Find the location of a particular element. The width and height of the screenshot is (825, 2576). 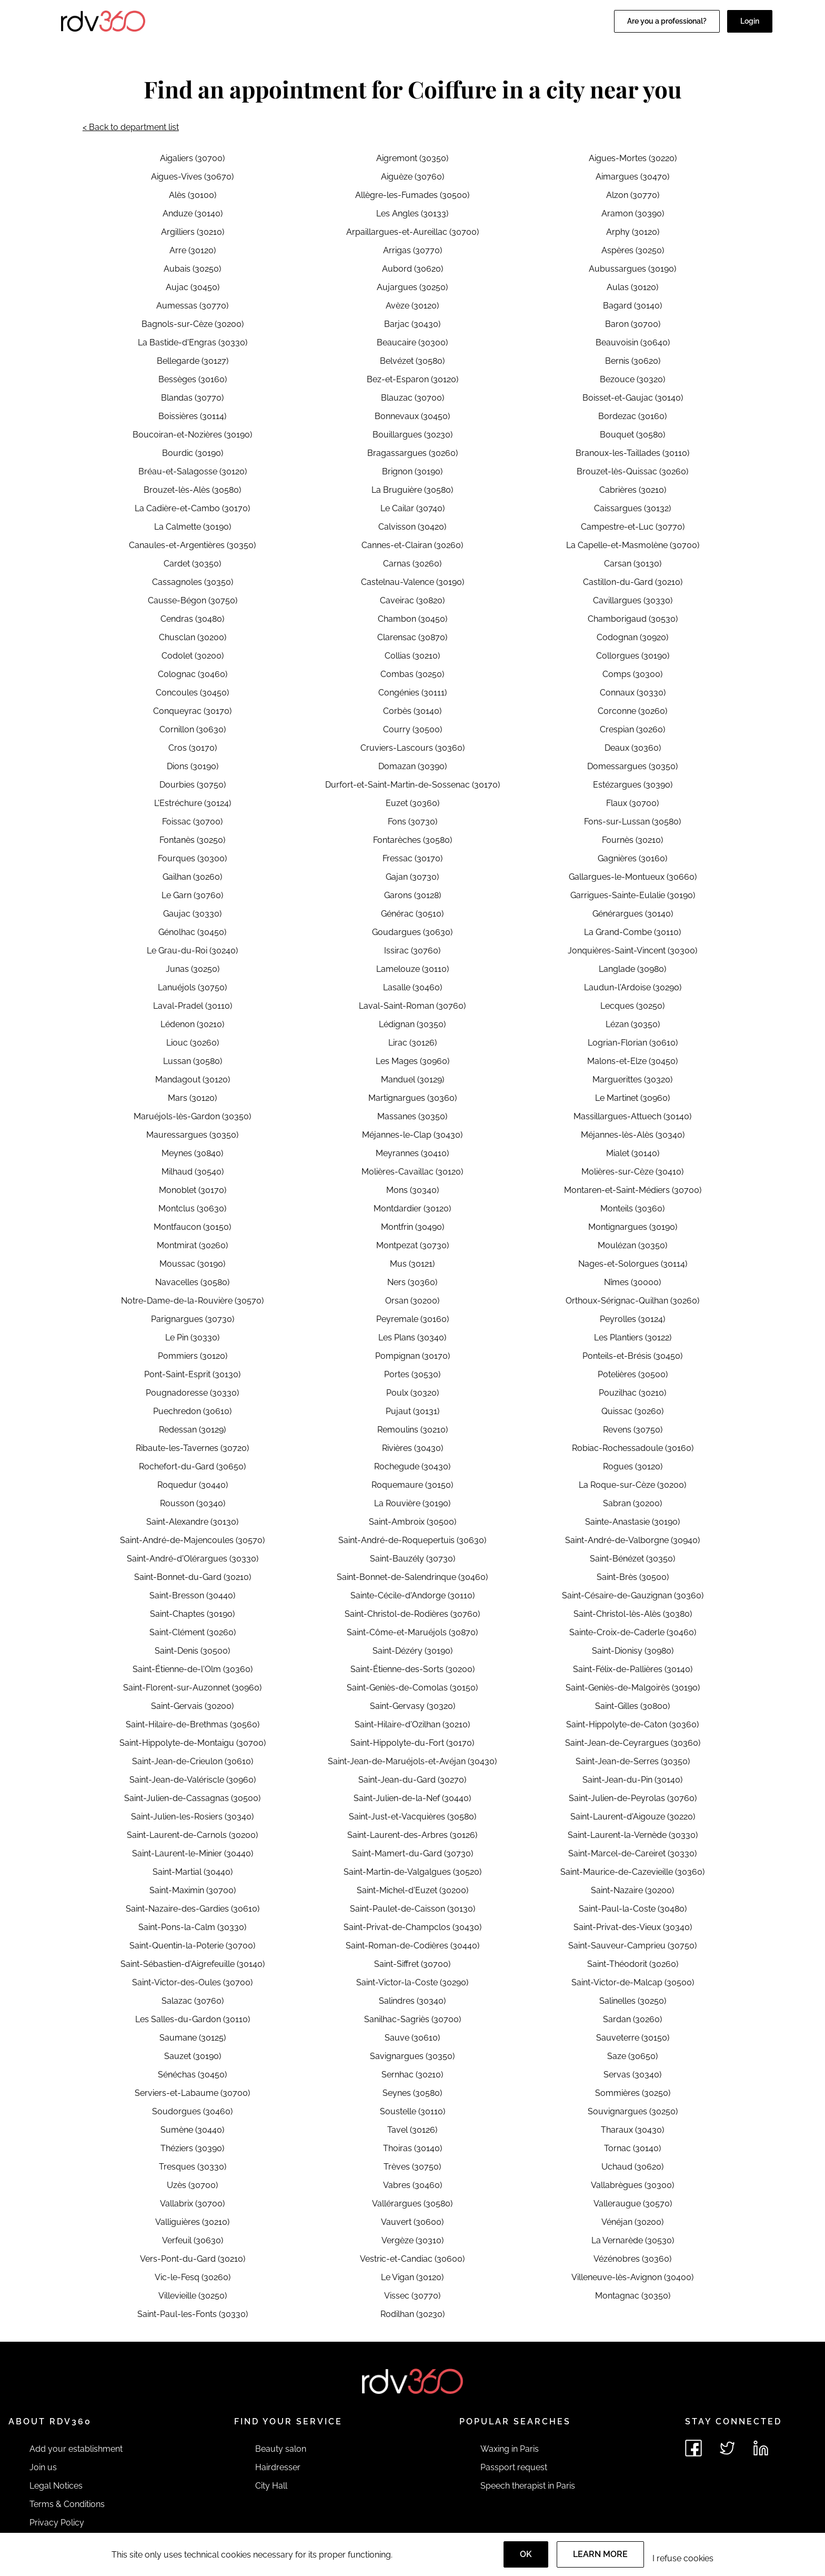

Saint-Jean-du-Gard (30270) is located at coordinates (412, 1780).